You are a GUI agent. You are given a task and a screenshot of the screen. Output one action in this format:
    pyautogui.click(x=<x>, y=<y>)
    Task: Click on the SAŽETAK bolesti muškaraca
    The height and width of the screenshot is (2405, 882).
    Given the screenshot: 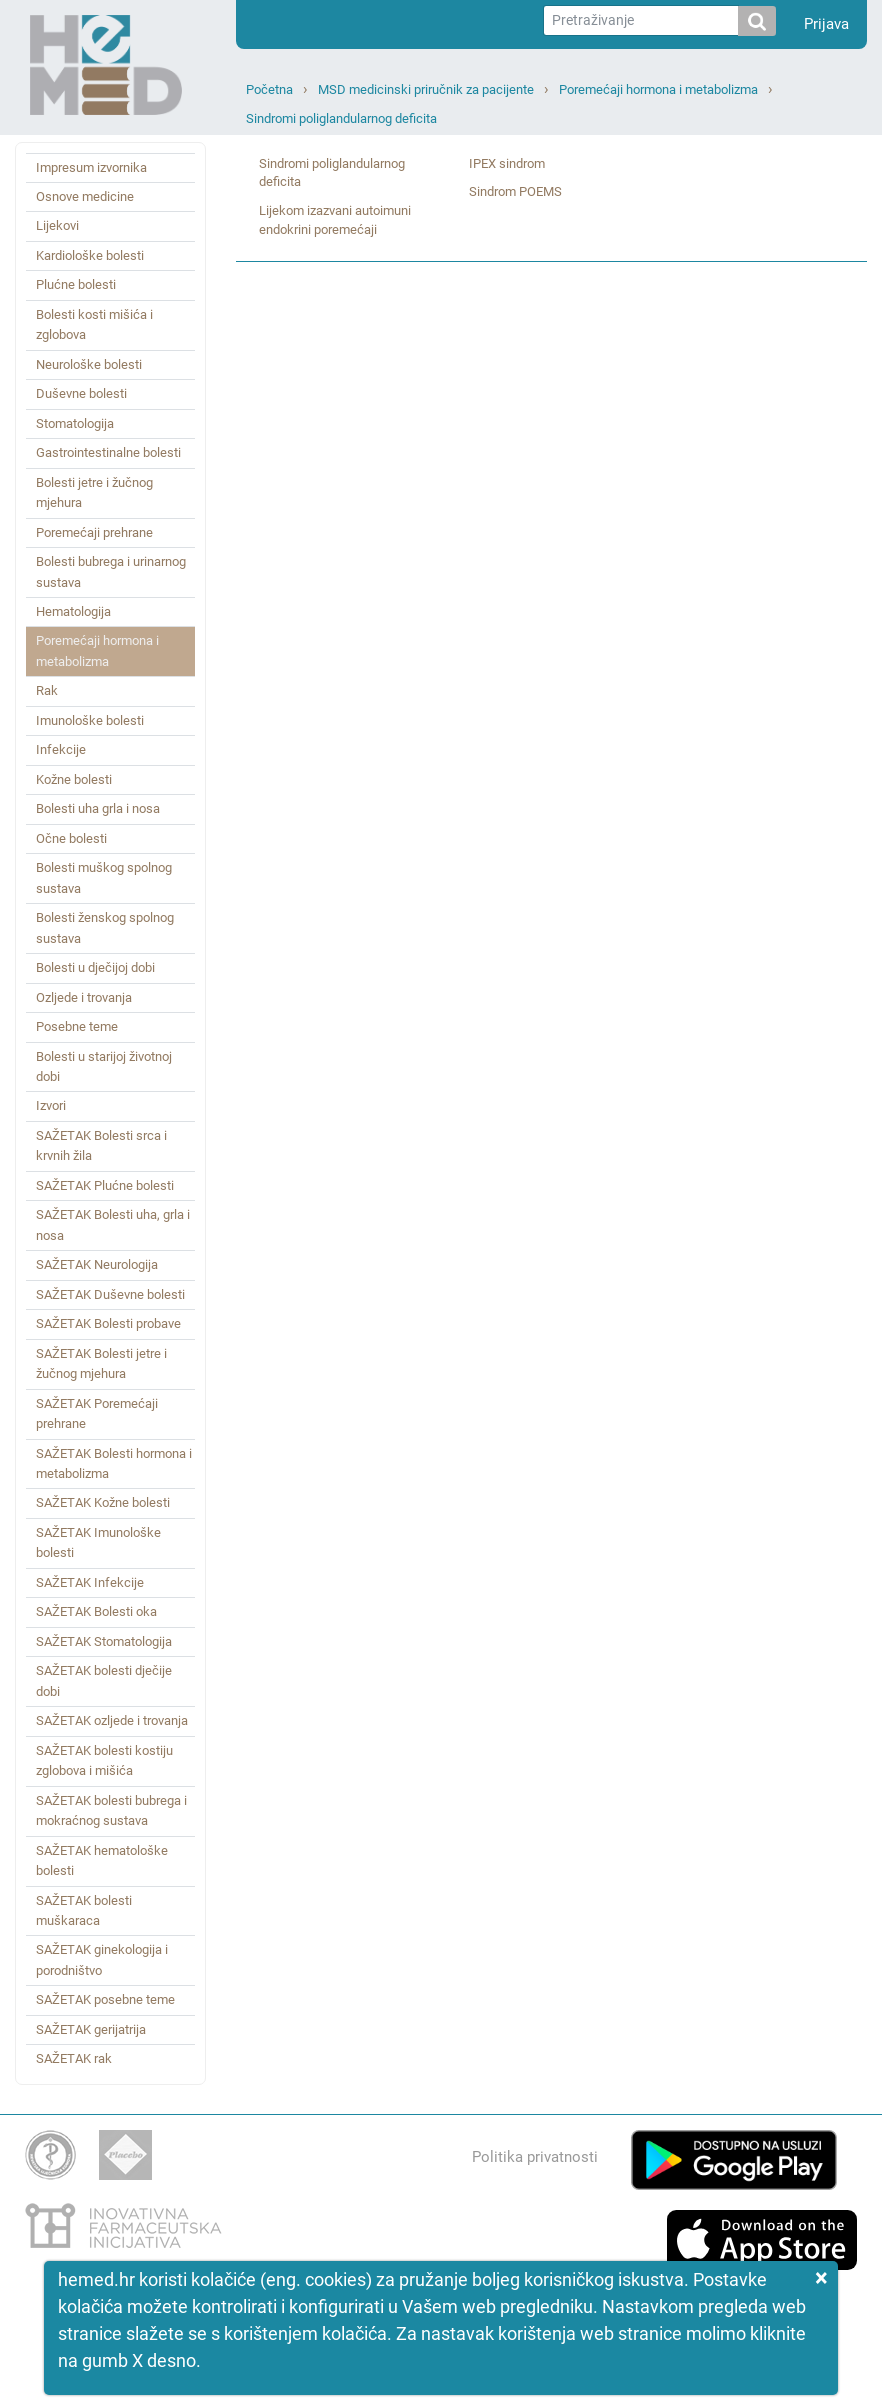 What is the action you would take?
    pyautogui.click(x=84, y=1910)
    